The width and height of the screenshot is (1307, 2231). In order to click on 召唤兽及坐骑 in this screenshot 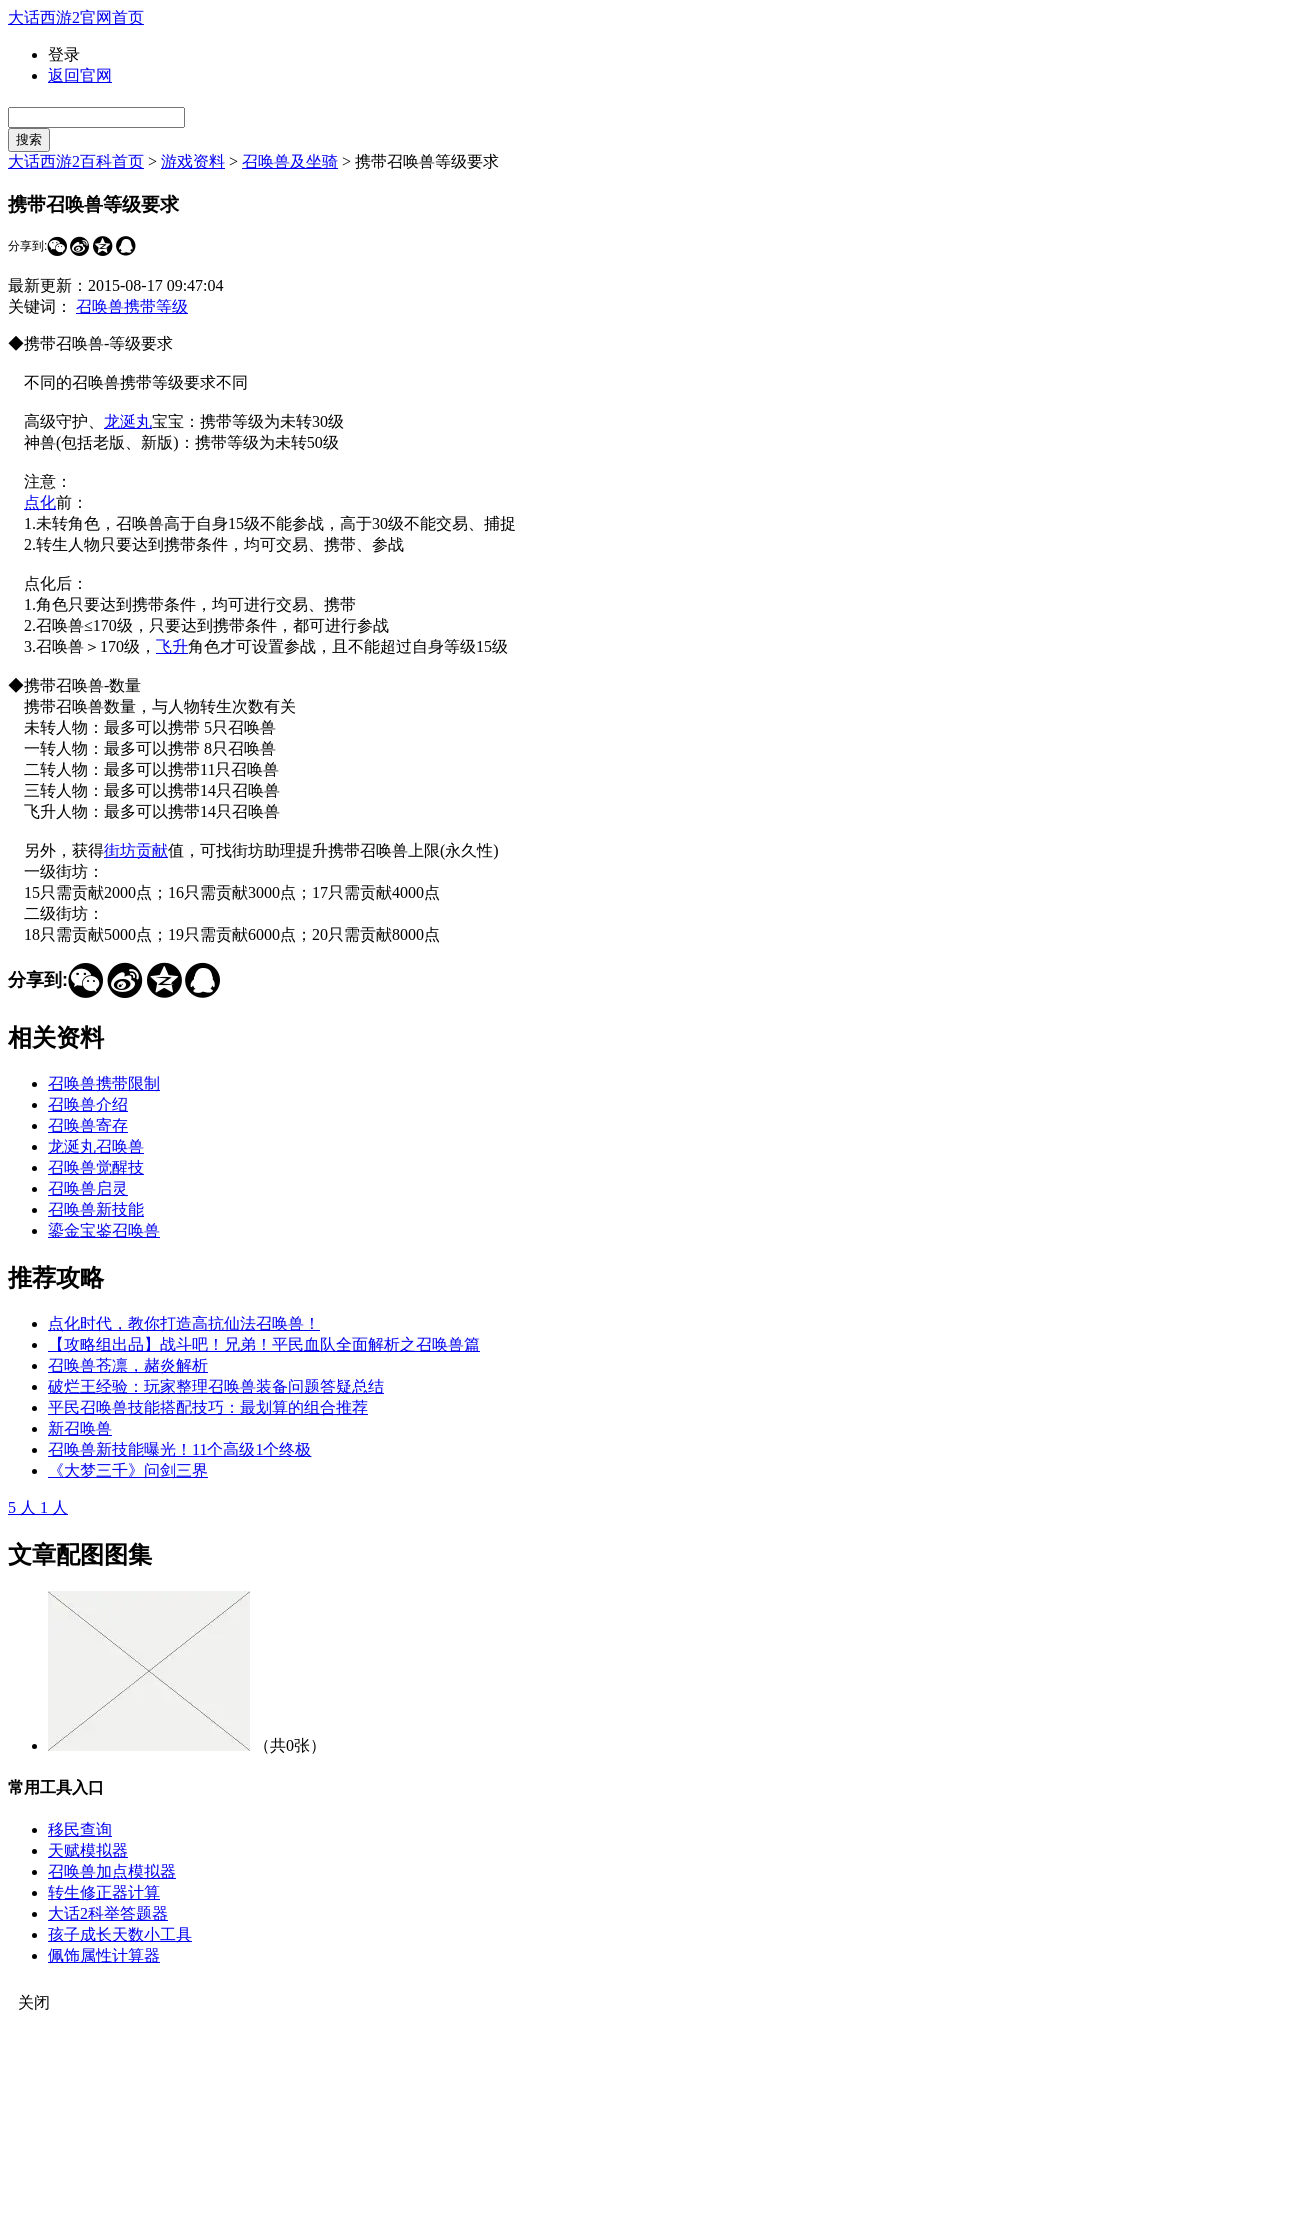, I will do `click(290, 161)`.